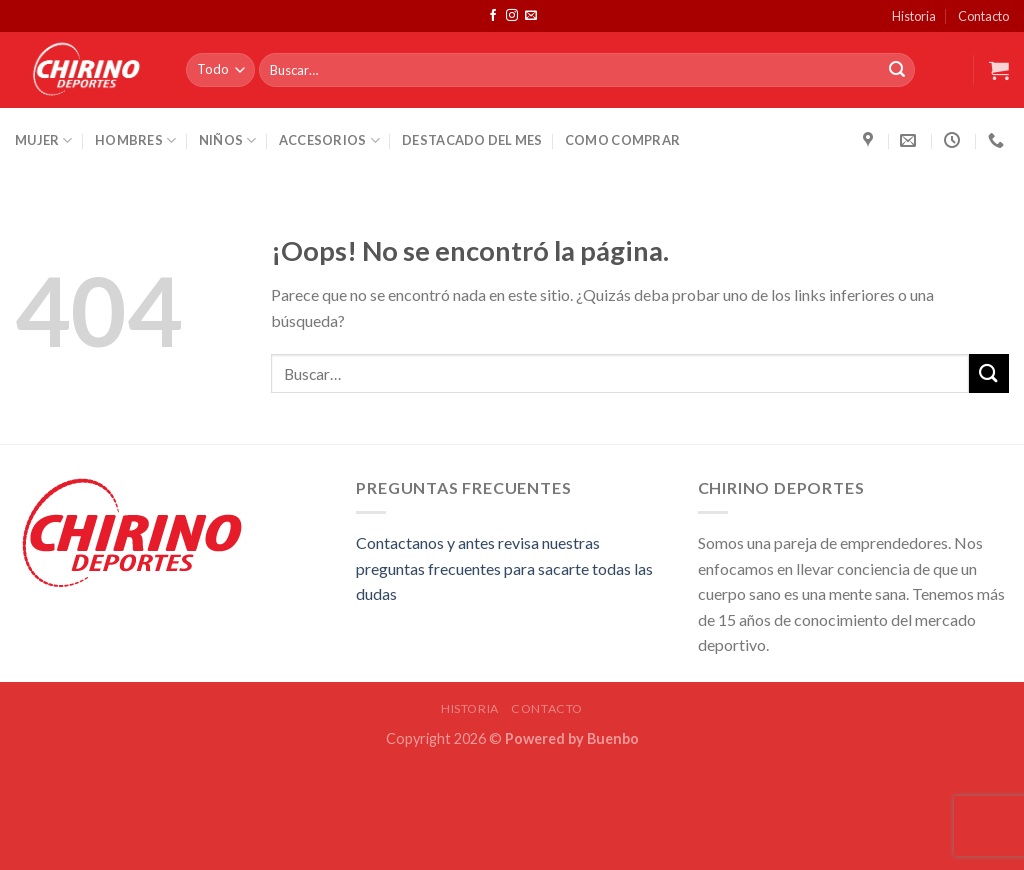 The image size is (1024, 870). What do you see at coordinates (613, 738) in the screenshot?
I see `Buenbo` at bounding box center [613, 738].